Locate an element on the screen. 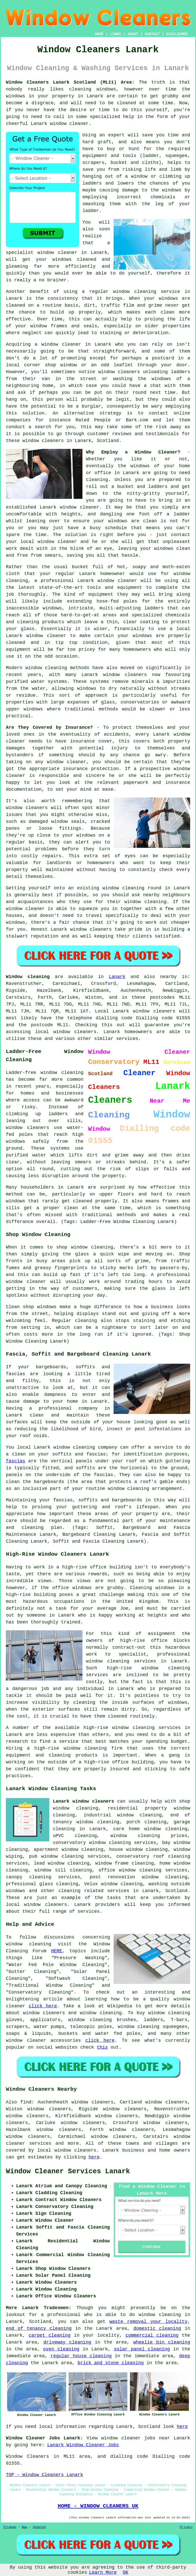 This screenshot has width=196, height=2576. window cleaners is located at coordinates (43, 440).